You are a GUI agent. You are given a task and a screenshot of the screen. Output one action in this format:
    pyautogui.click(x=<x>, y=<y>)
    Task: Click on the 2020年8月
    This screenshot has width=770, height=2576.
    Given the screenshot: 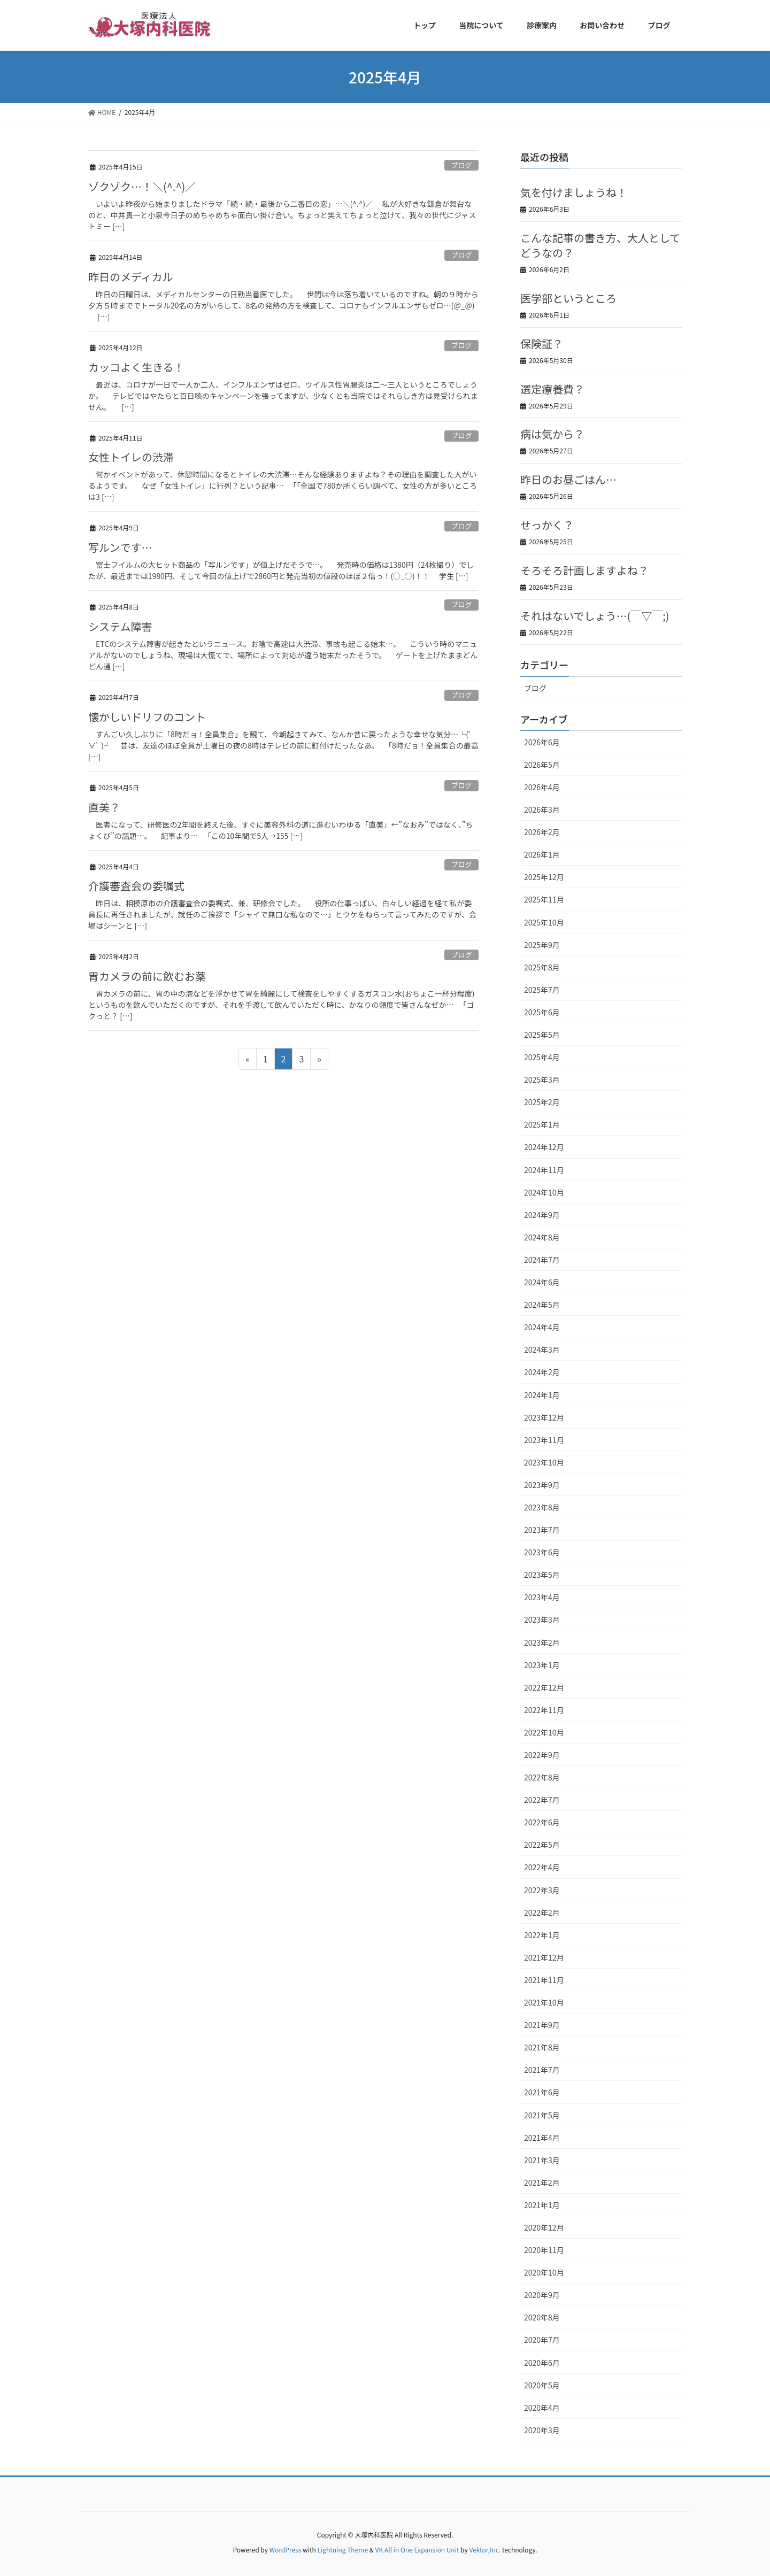 What is the action you would take?
    pyautogui.click(x=542, y=2317)
    